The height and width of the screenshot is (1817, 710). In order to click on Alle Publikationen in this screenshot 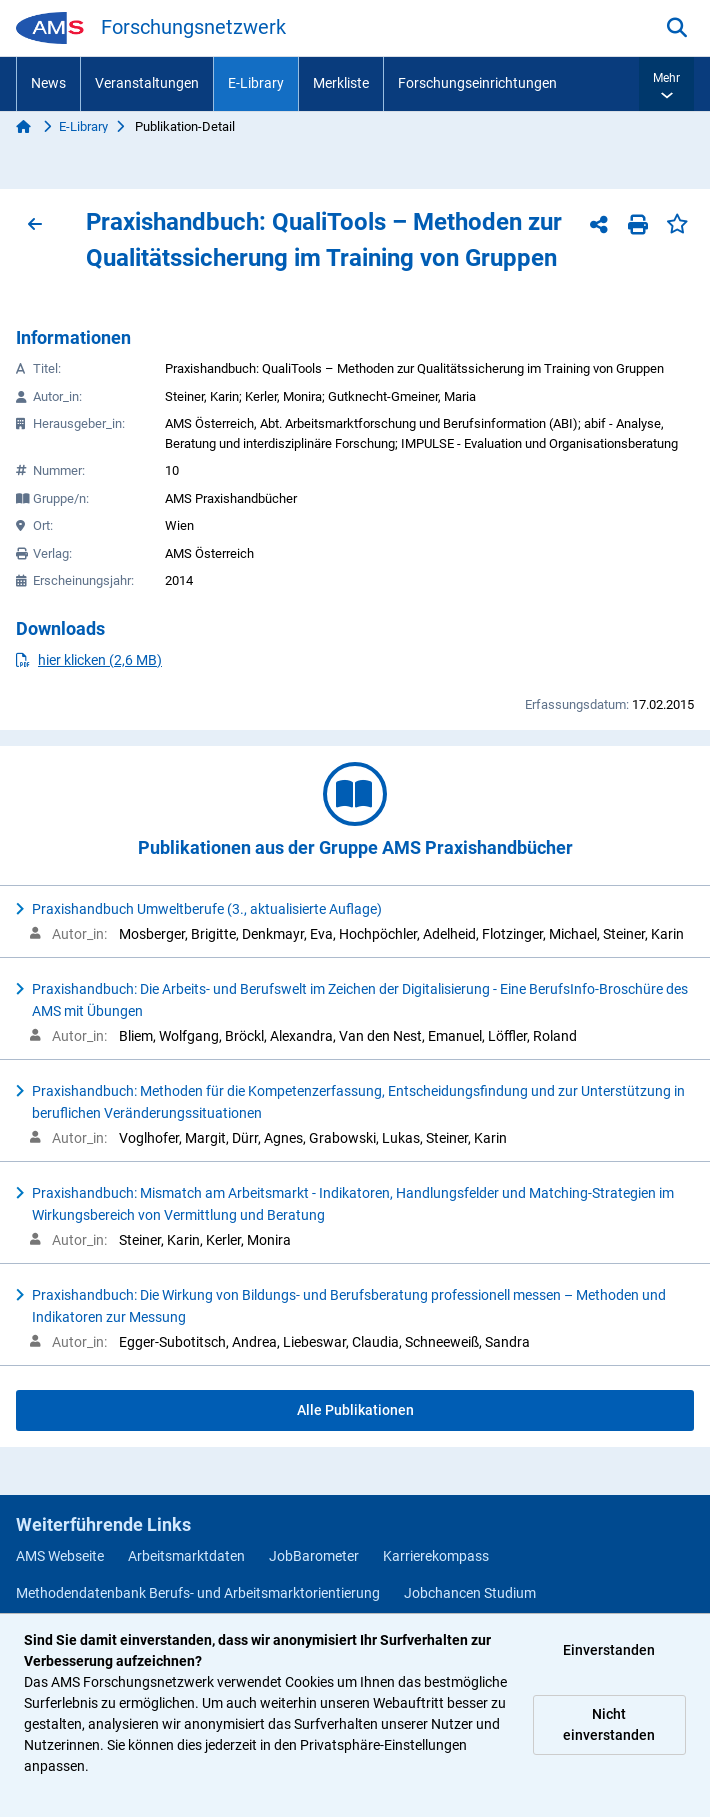, I will do `click(355, 1410)`.